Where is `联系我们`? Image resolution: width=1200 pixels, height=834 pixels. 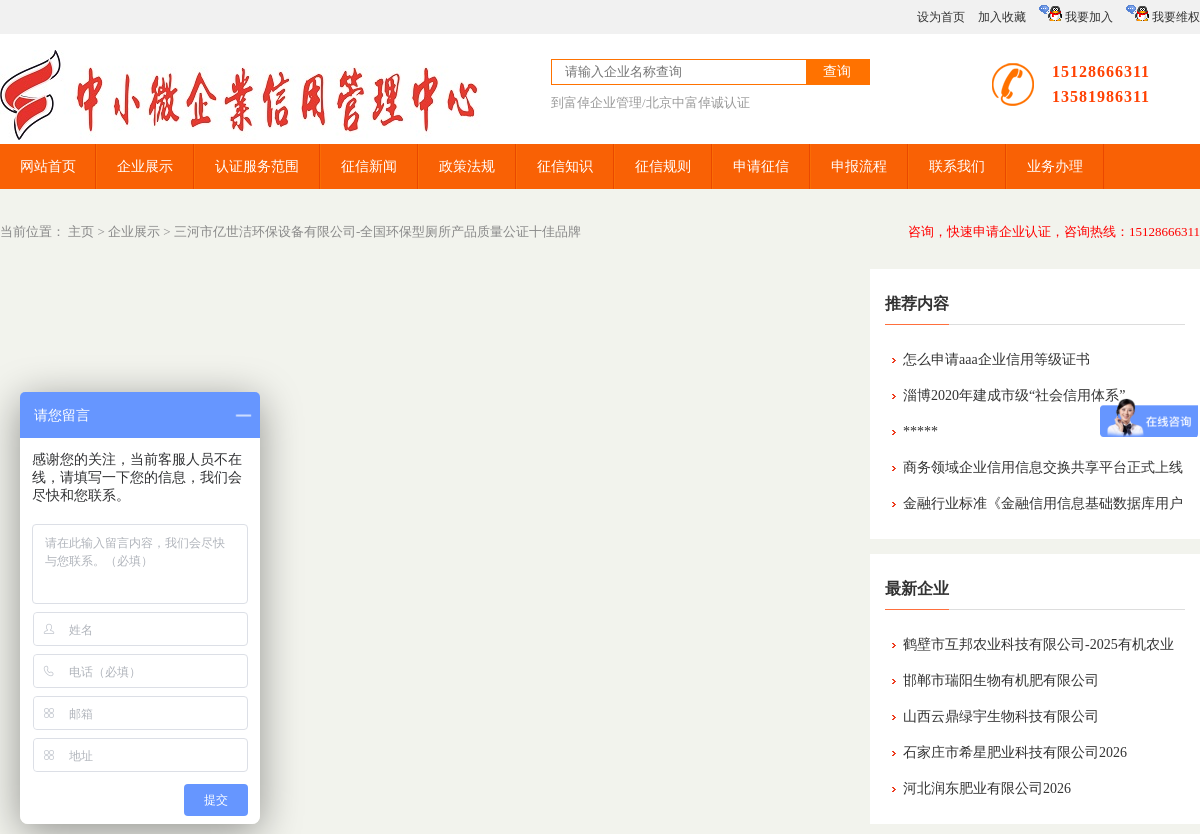
联系我们 is located at coordinates (957, 166).